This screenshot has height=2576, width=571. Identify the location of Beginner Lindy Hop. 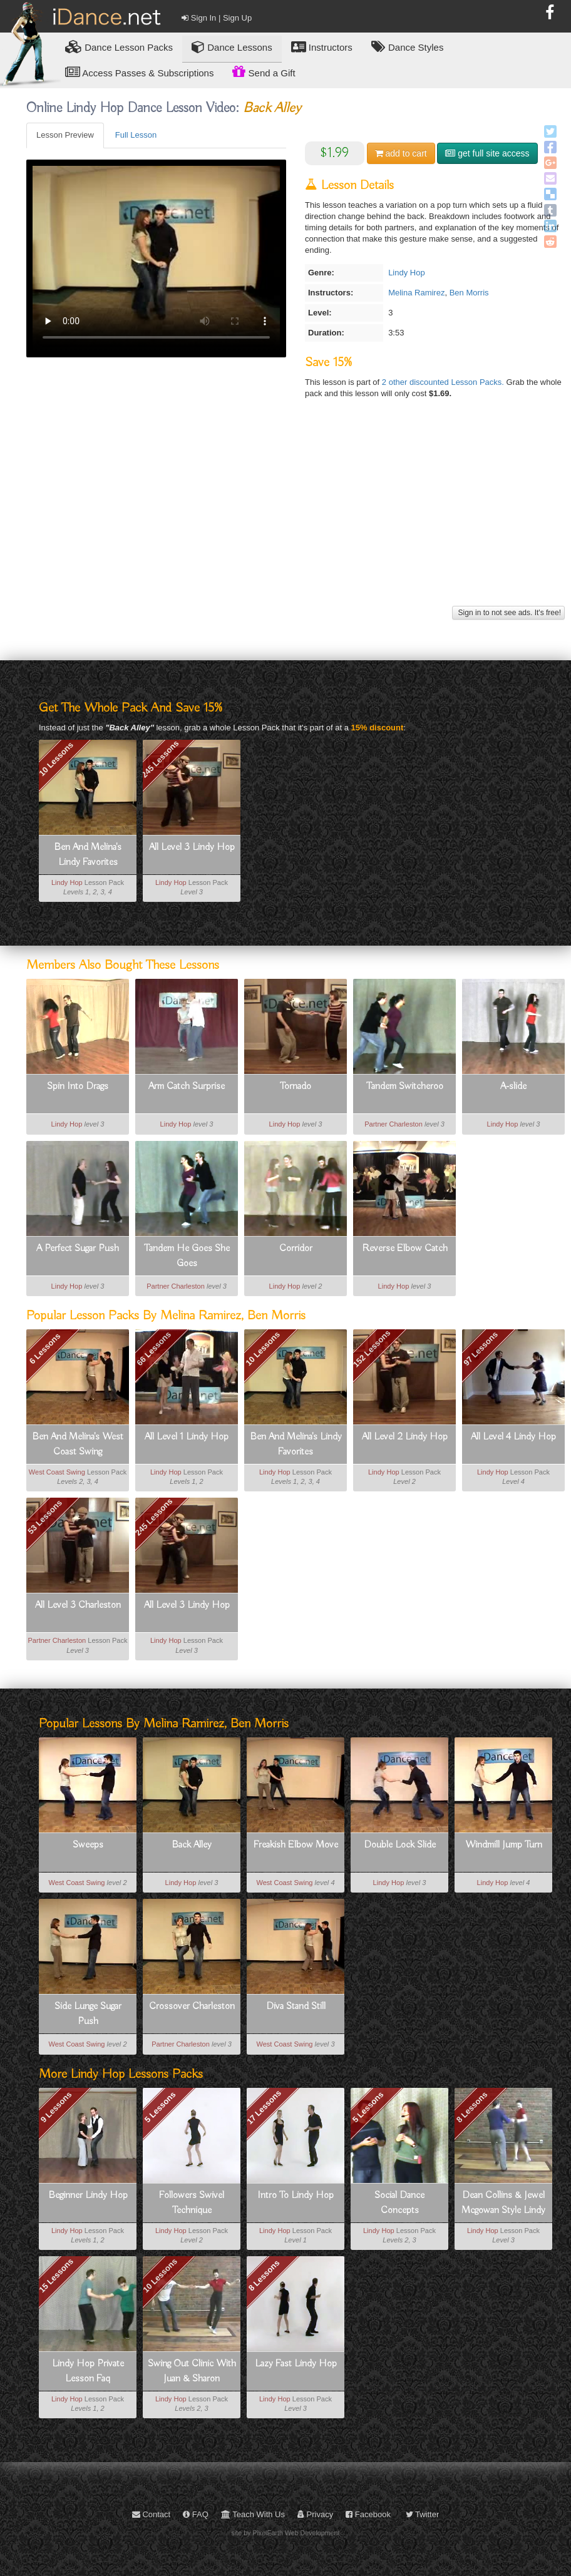
(88, 2195).